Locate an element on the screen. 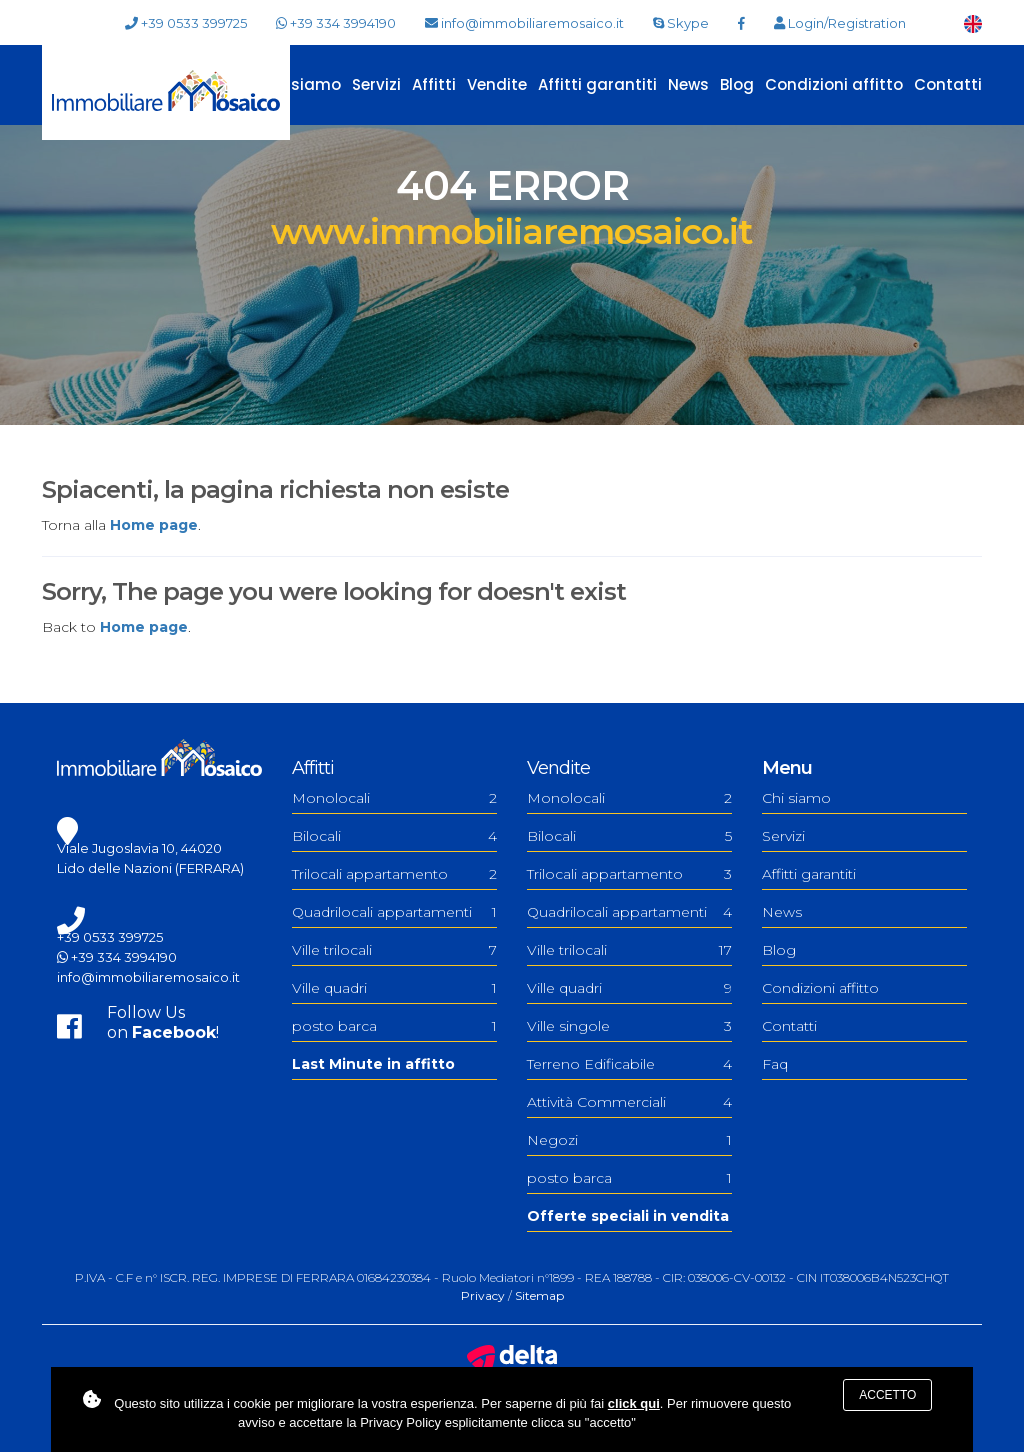  Affitti is located at coordinates (434, 84).